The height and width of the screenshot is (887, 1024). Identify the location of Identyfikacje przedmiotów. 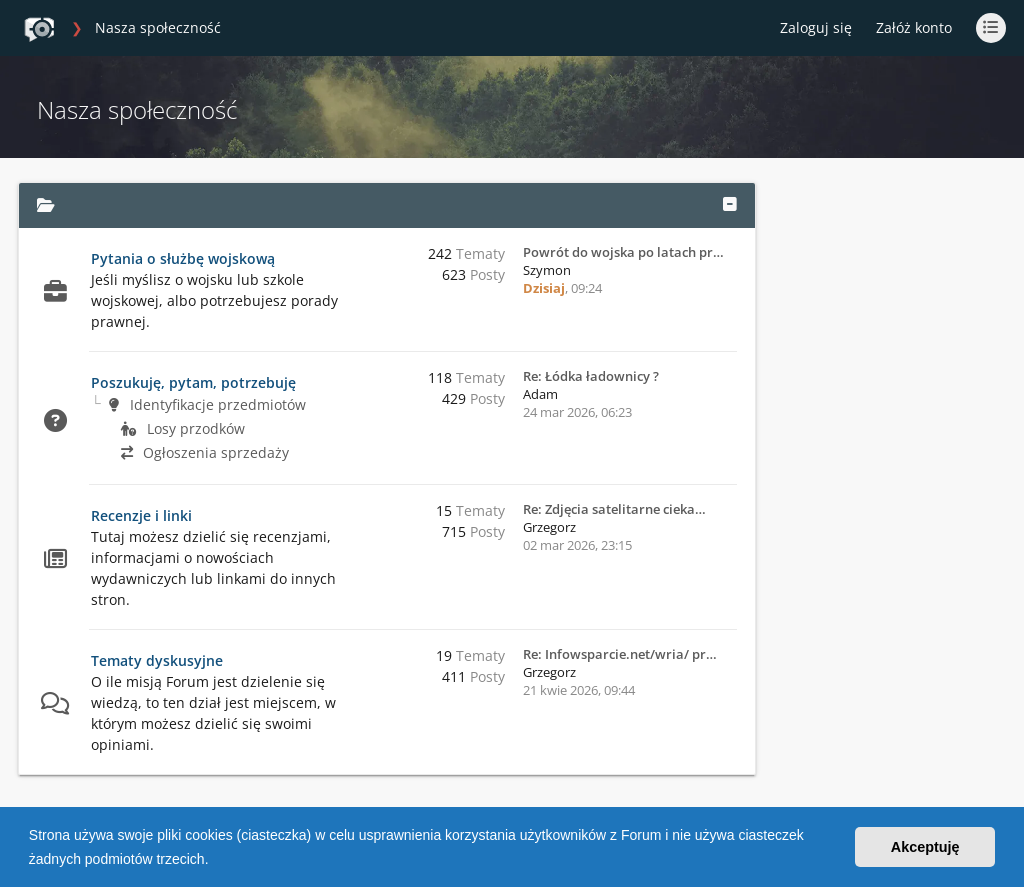
(207, 404).